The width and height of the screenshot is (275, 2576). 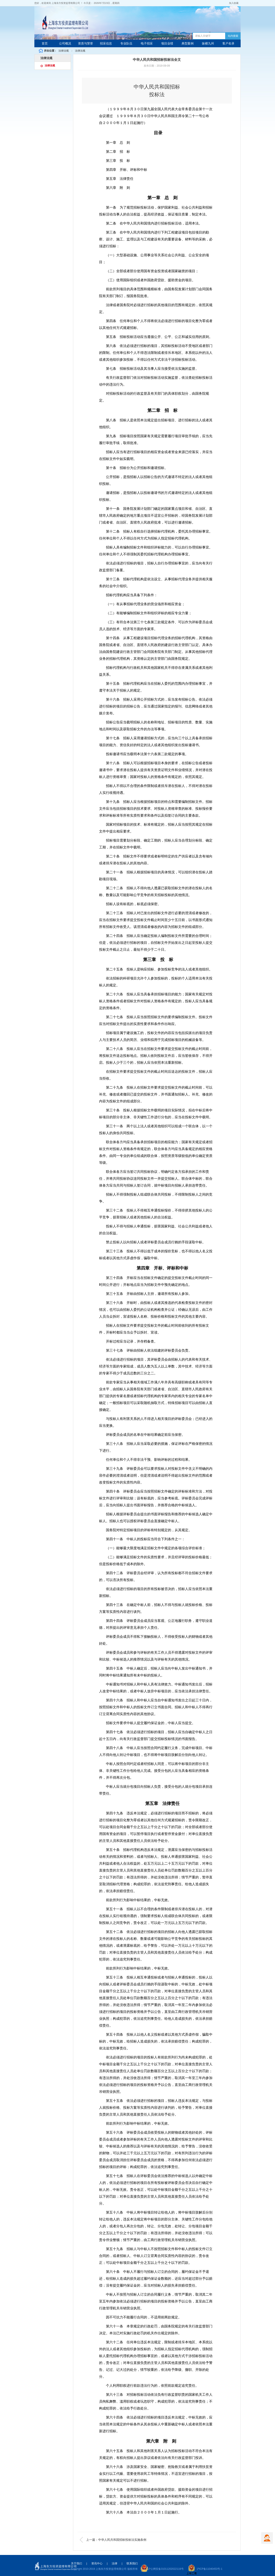 I want to click on 沪ICP备11040453号-1, so click(x=209, y=2568).